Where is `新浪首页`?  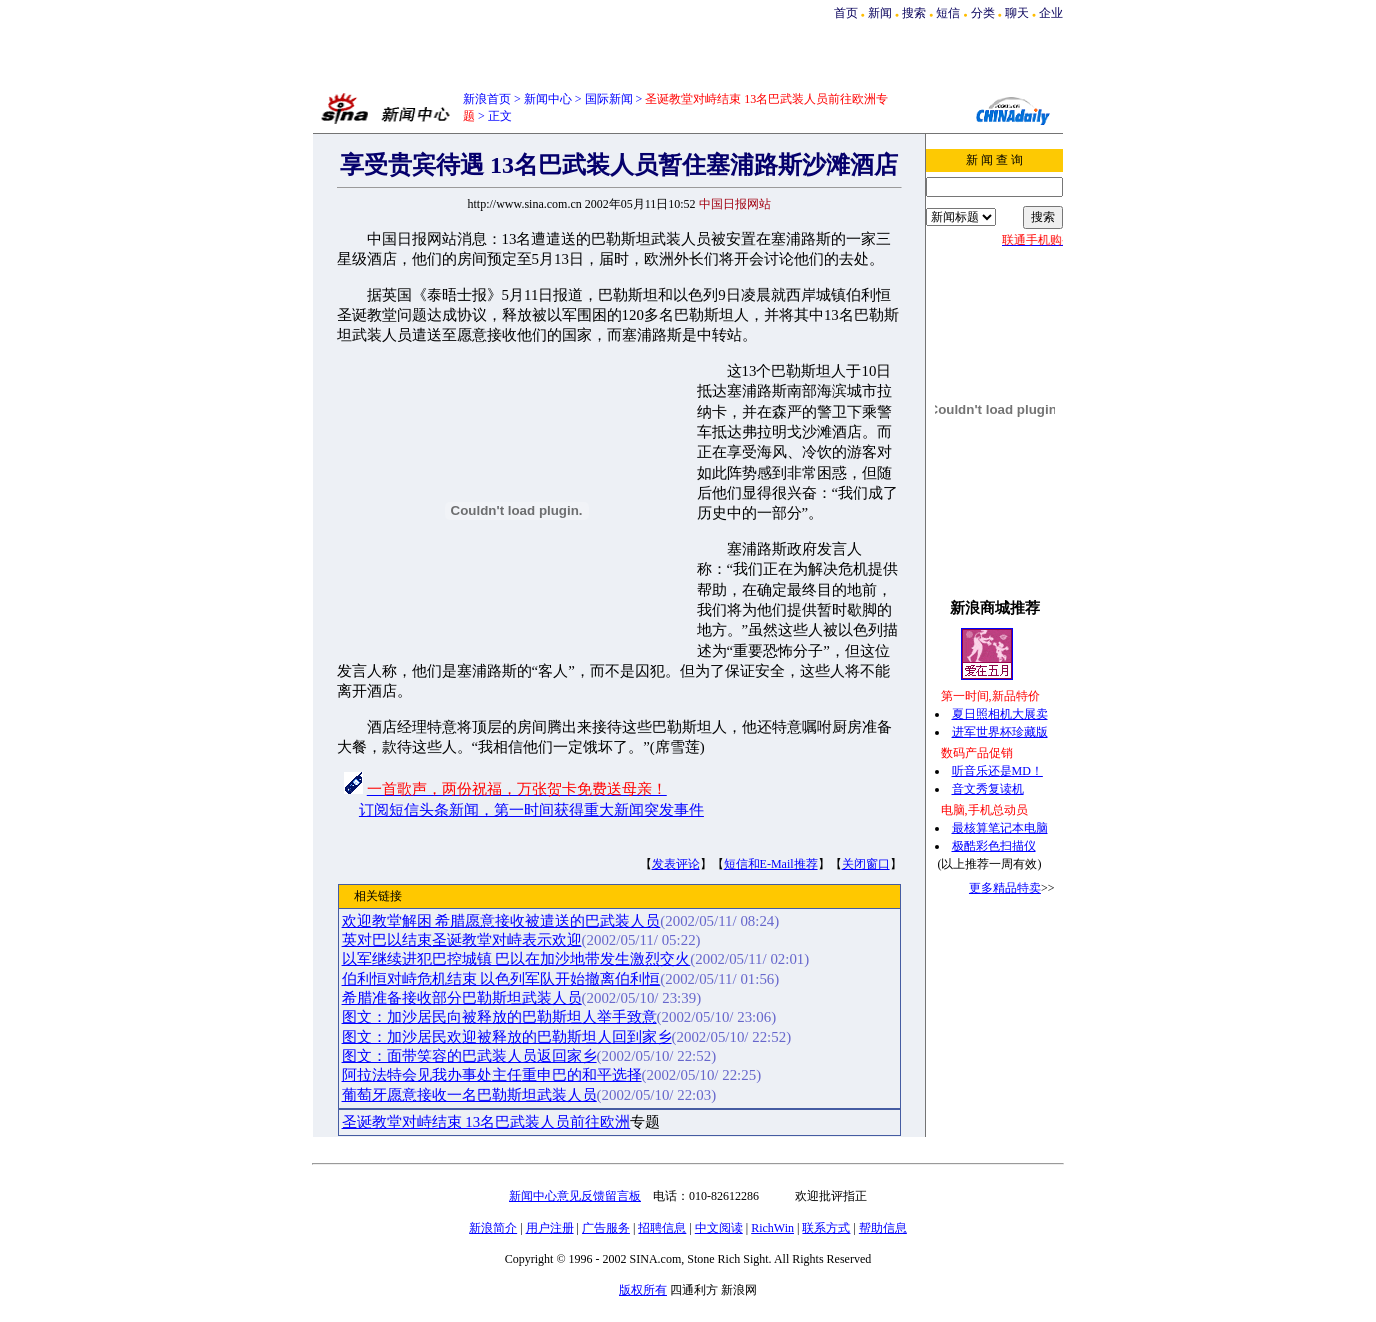 新浪首页 is located at coordinates (487, 99).